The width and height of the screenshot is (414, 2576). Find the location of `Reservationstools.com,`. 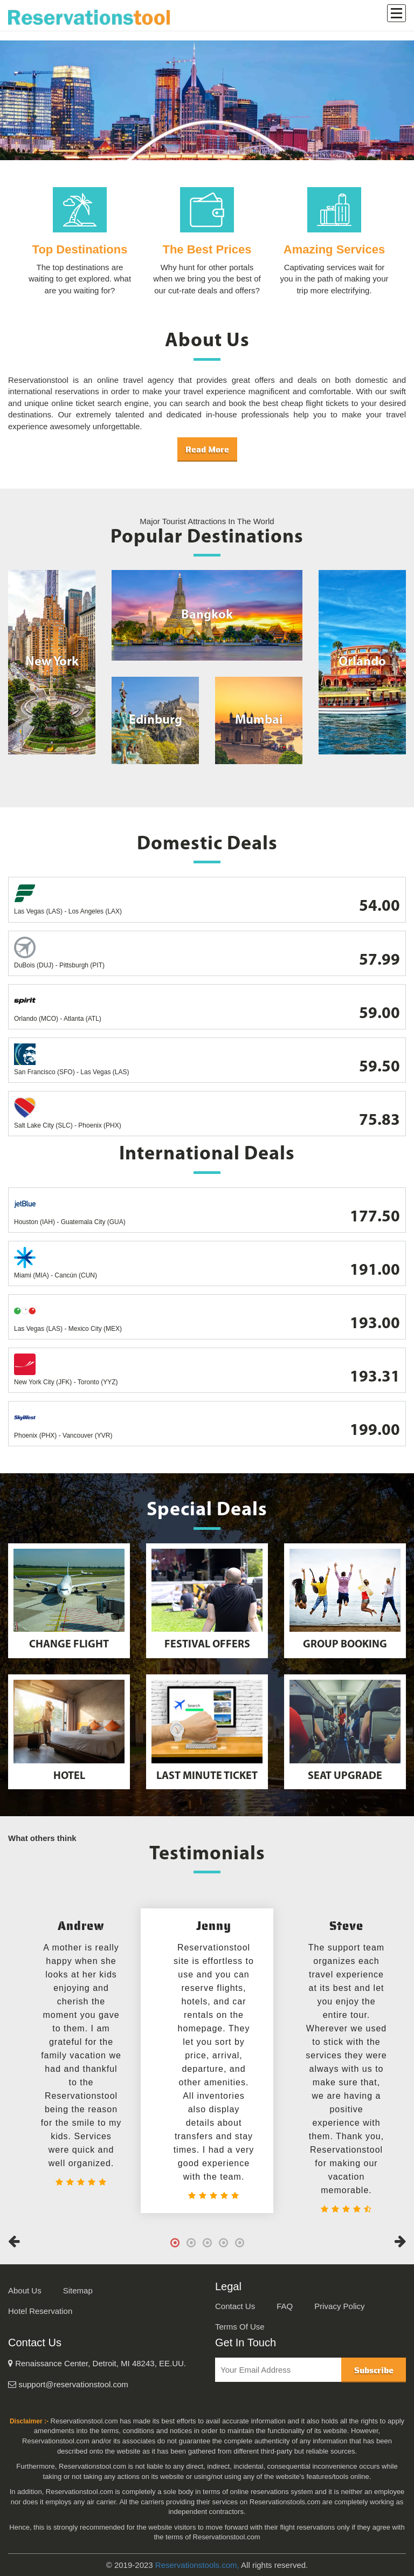

Reservationstools.com, is located at coordinates (197, 2565).